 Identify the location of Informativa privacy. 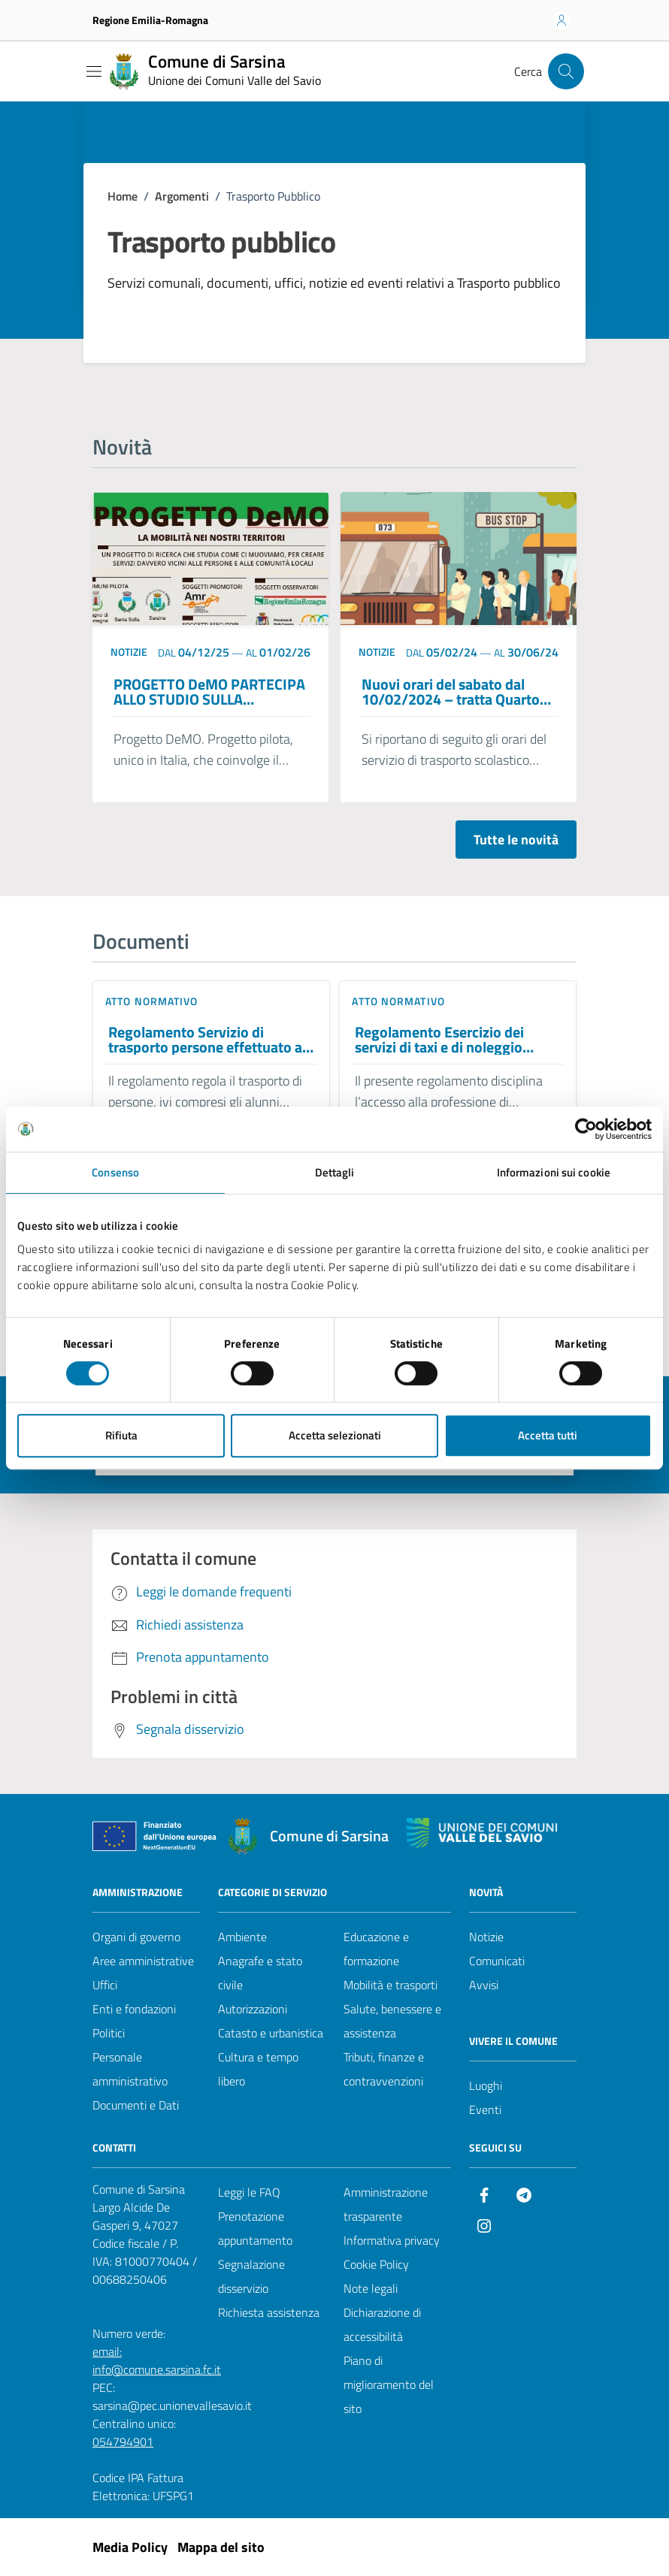
(392, 2240).